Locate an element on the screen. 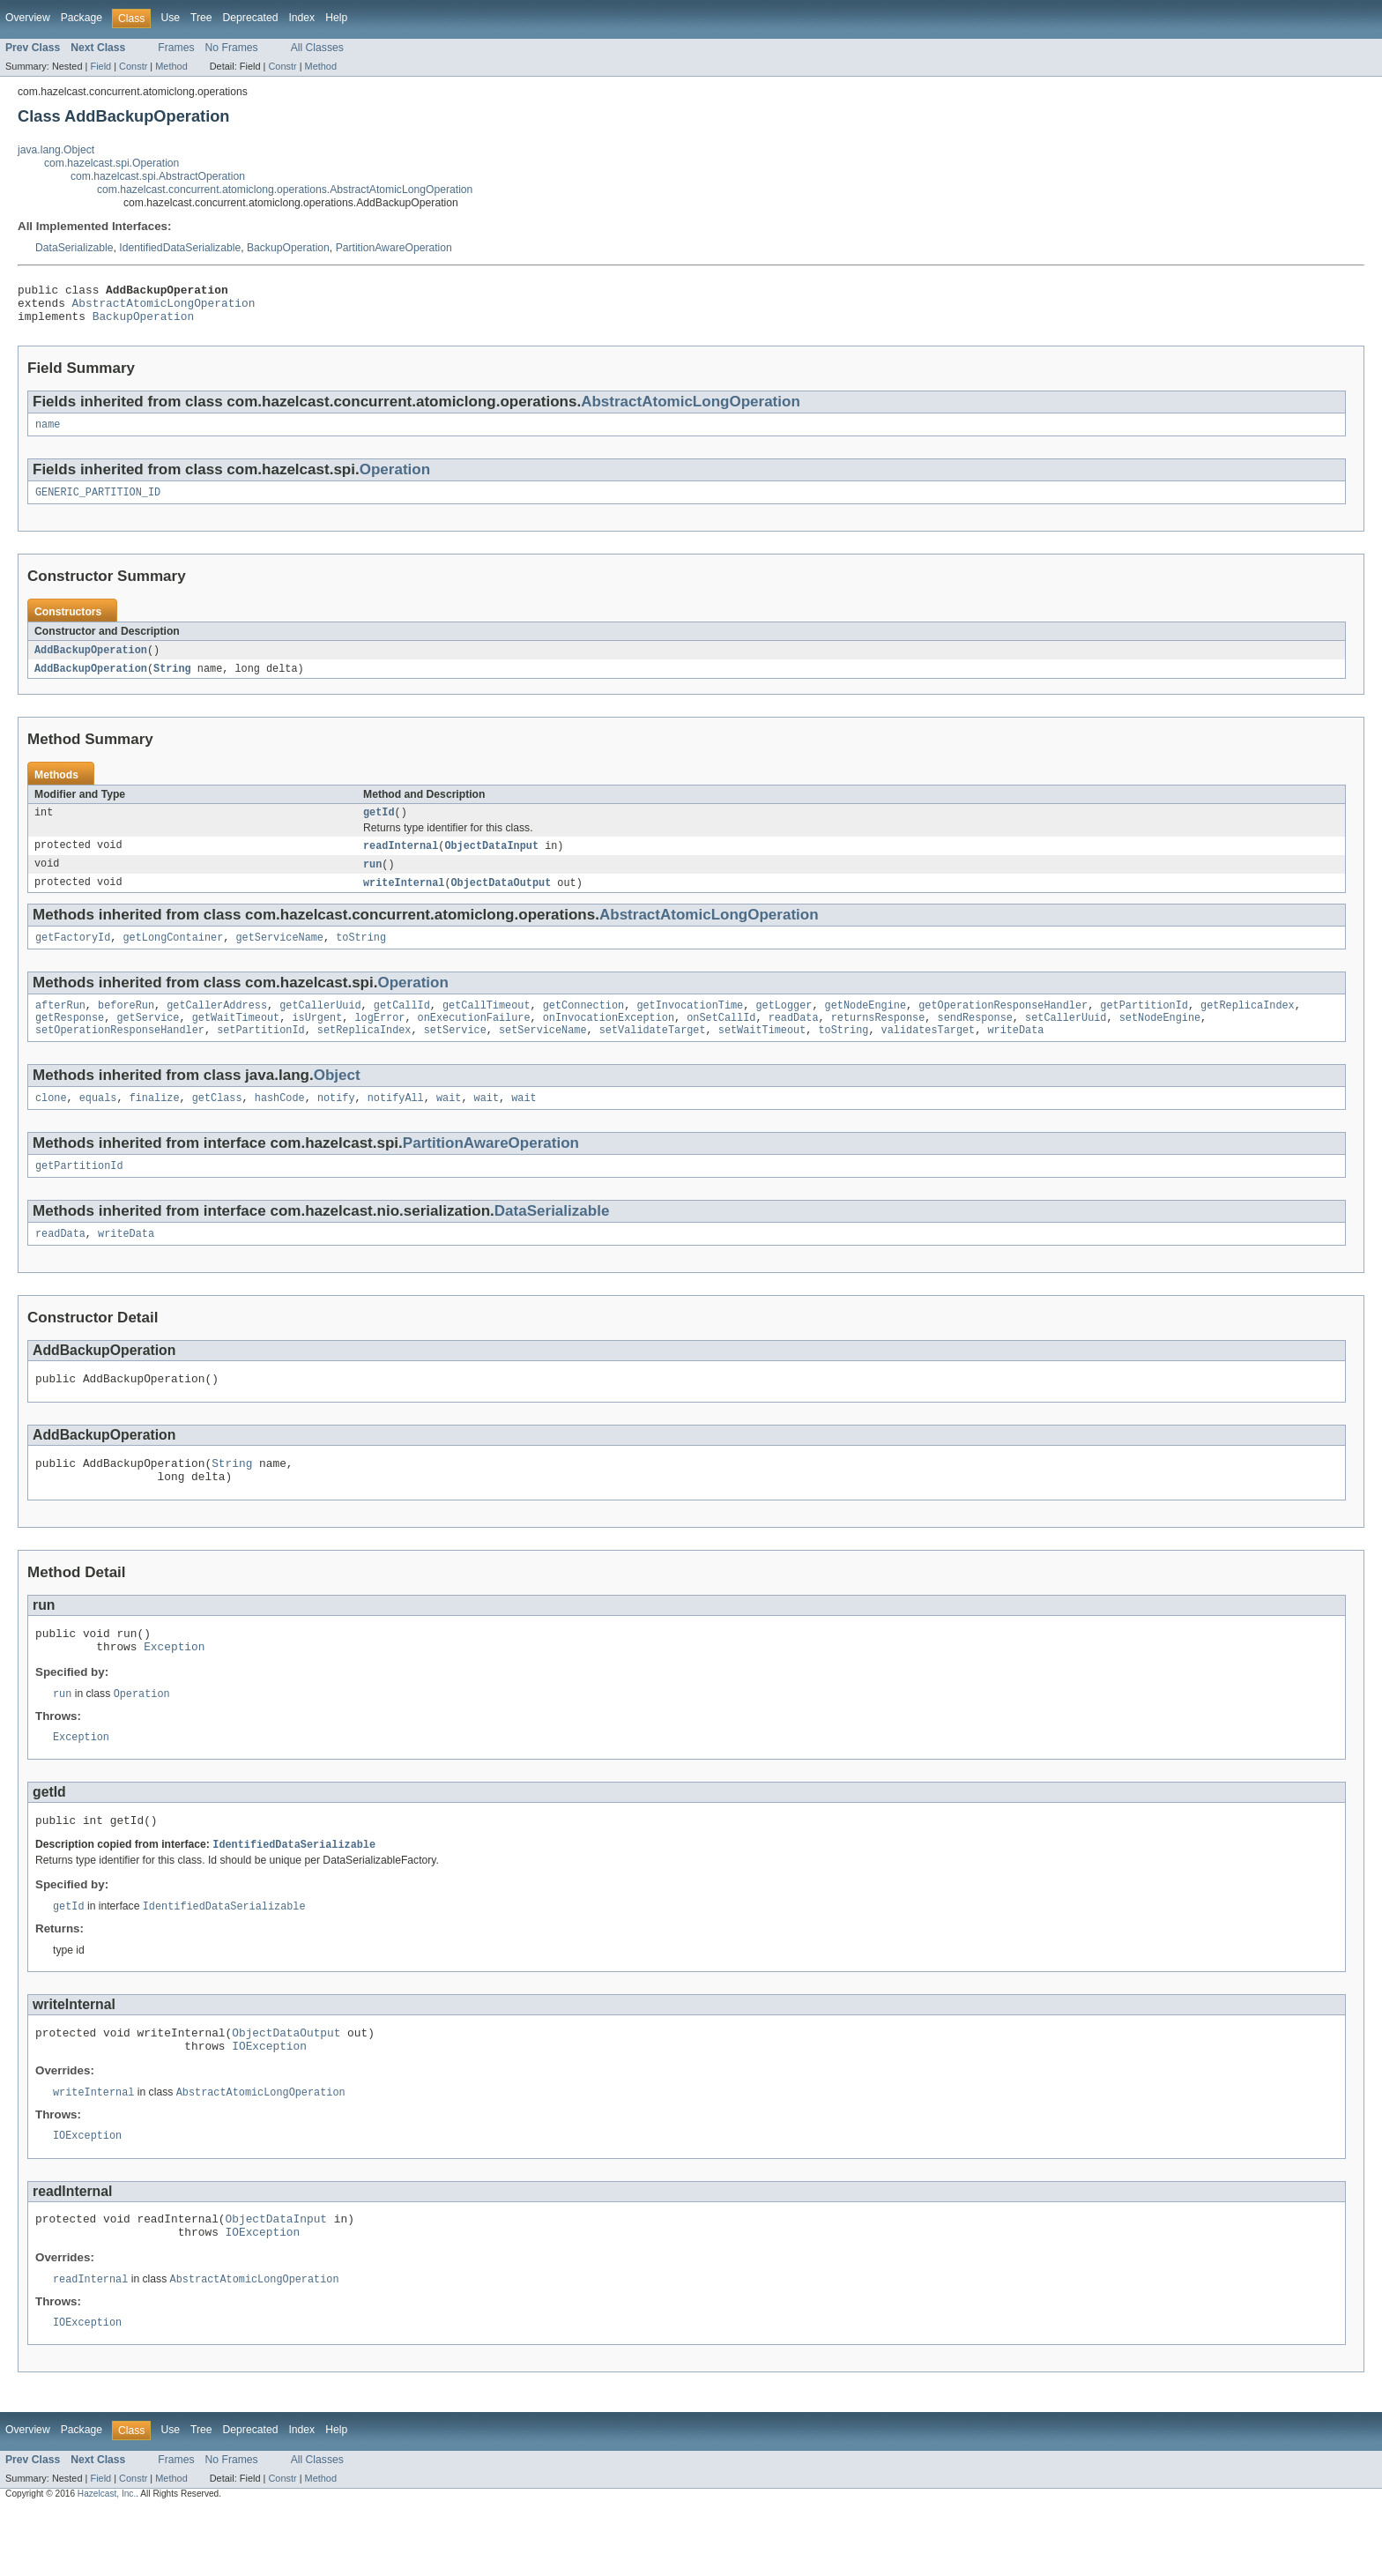 The height and width of the screenshot is (2576, 1382). java.lang.Object is located at coordinates (56, 150).